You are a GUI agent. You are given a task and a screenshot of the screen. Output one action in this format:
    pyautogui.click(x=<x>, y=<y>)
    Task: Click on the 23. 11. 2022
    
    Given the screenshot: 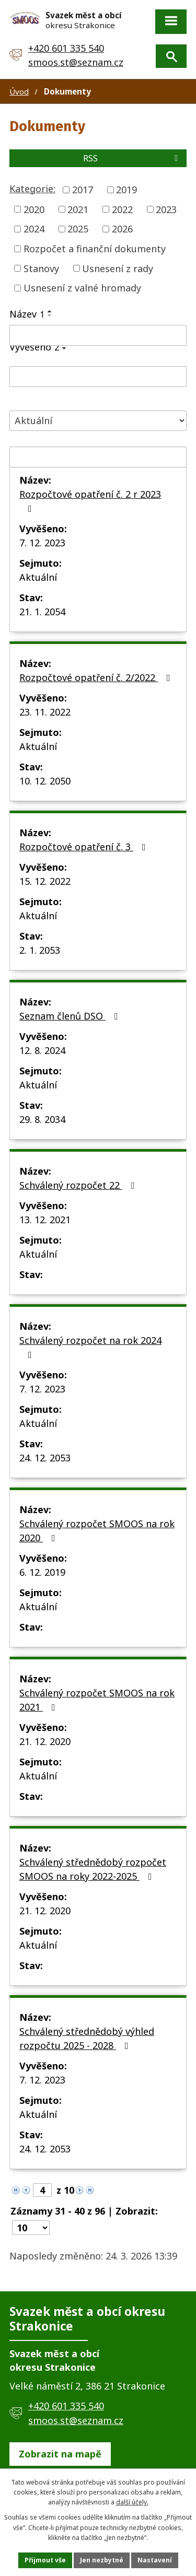 What is the action you would take?
    pyautogui.click(x=45, y=712)
    